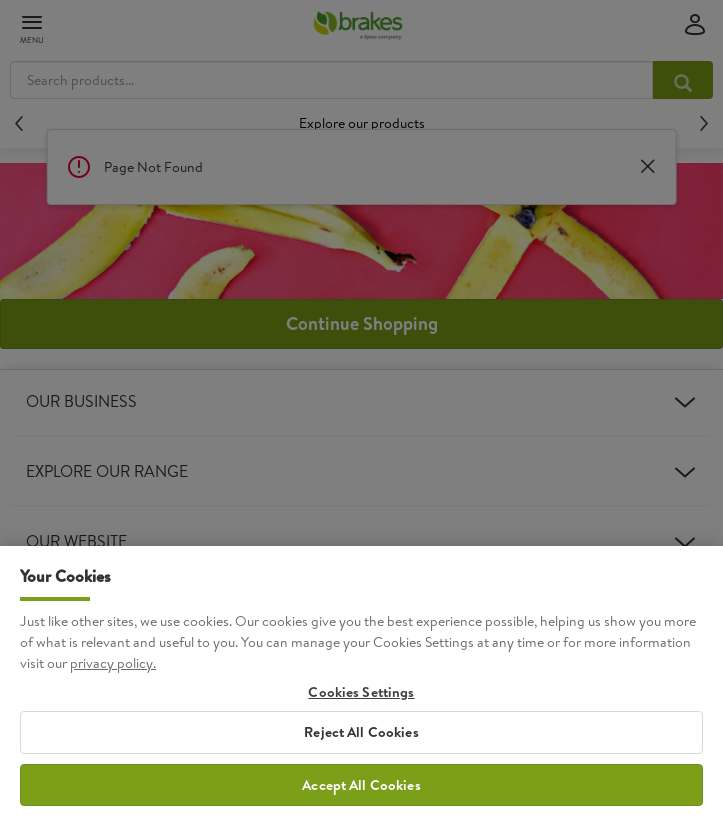 This screenshot has height=829, width=723. I want to click on Cookies Settings [Cookies Settings, Opens the preference center dialog], so click(361, 707).